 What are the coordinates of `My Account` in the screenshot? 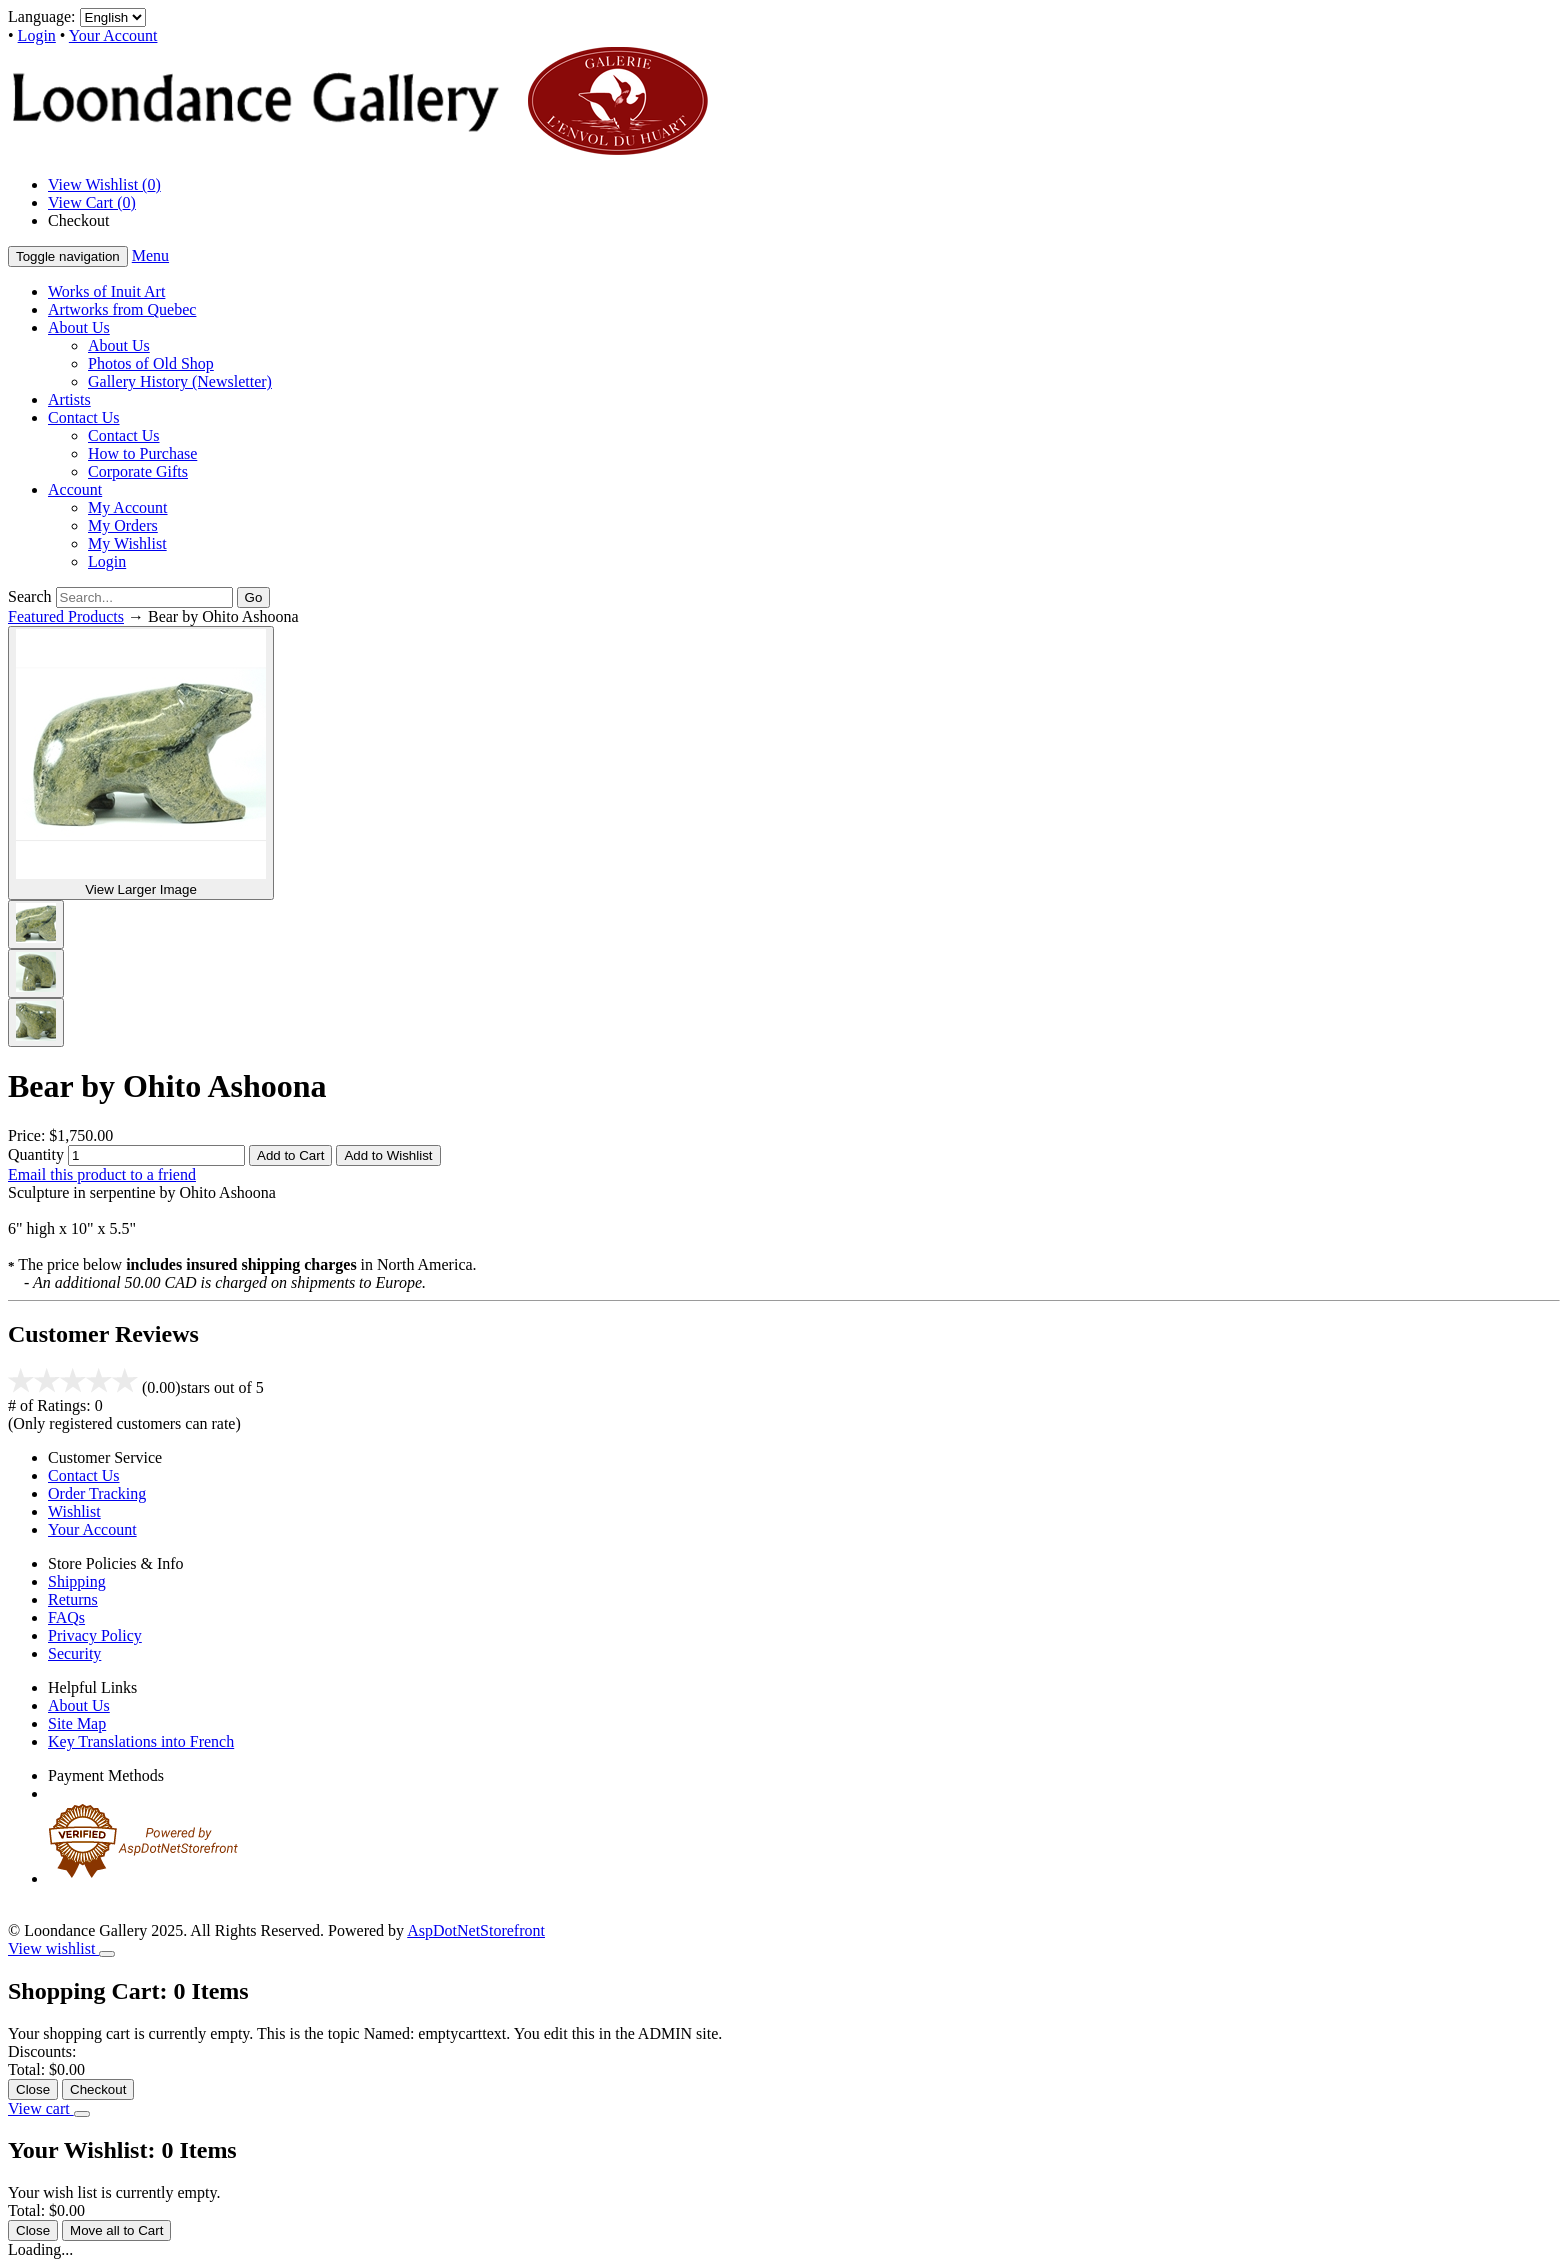 It's located at (128, 507).